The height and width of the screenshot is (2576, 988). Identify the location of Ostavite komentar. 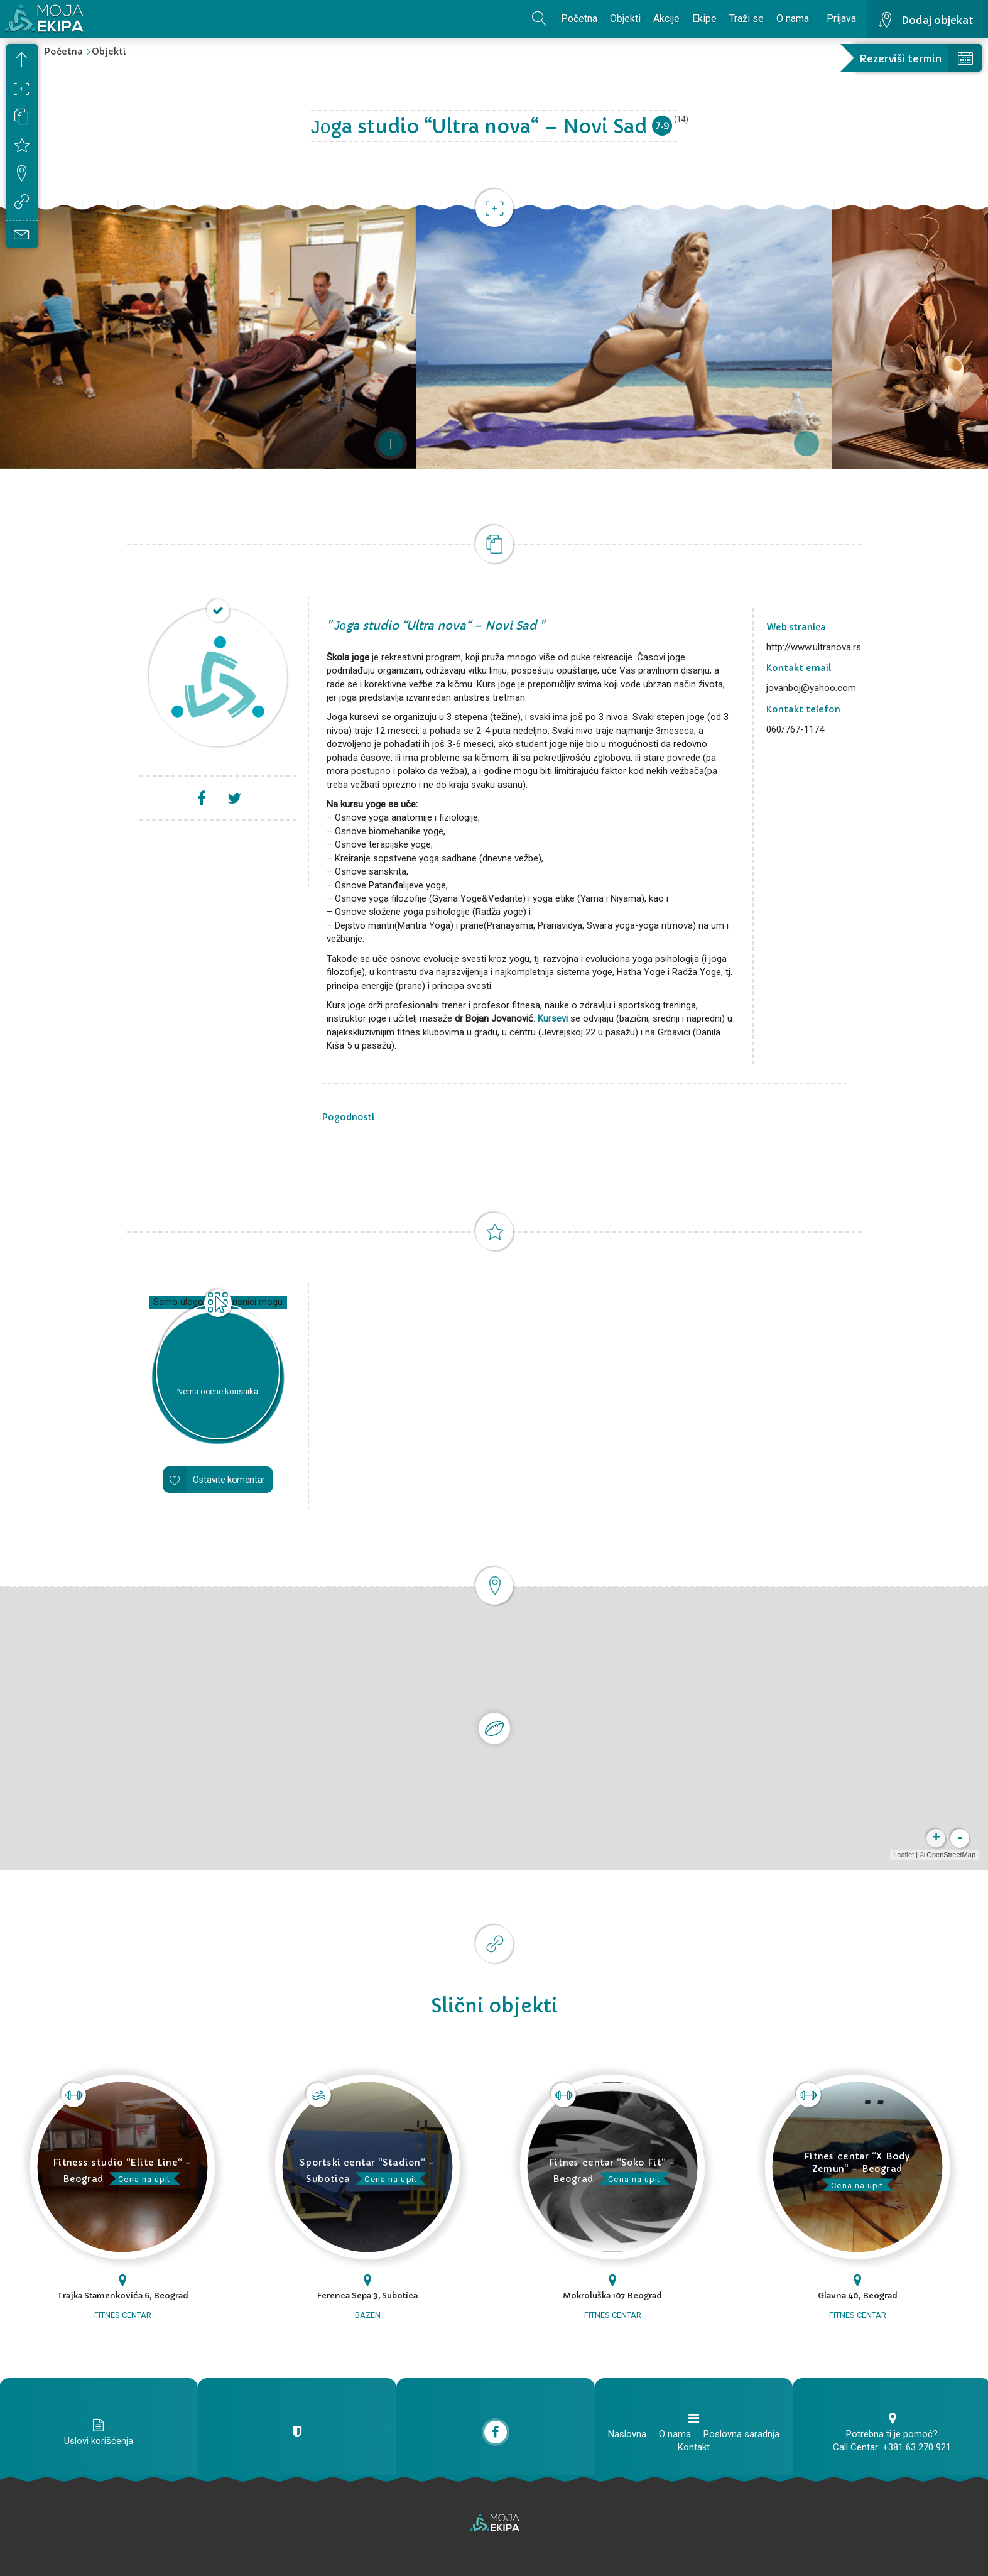
(229, 1479).